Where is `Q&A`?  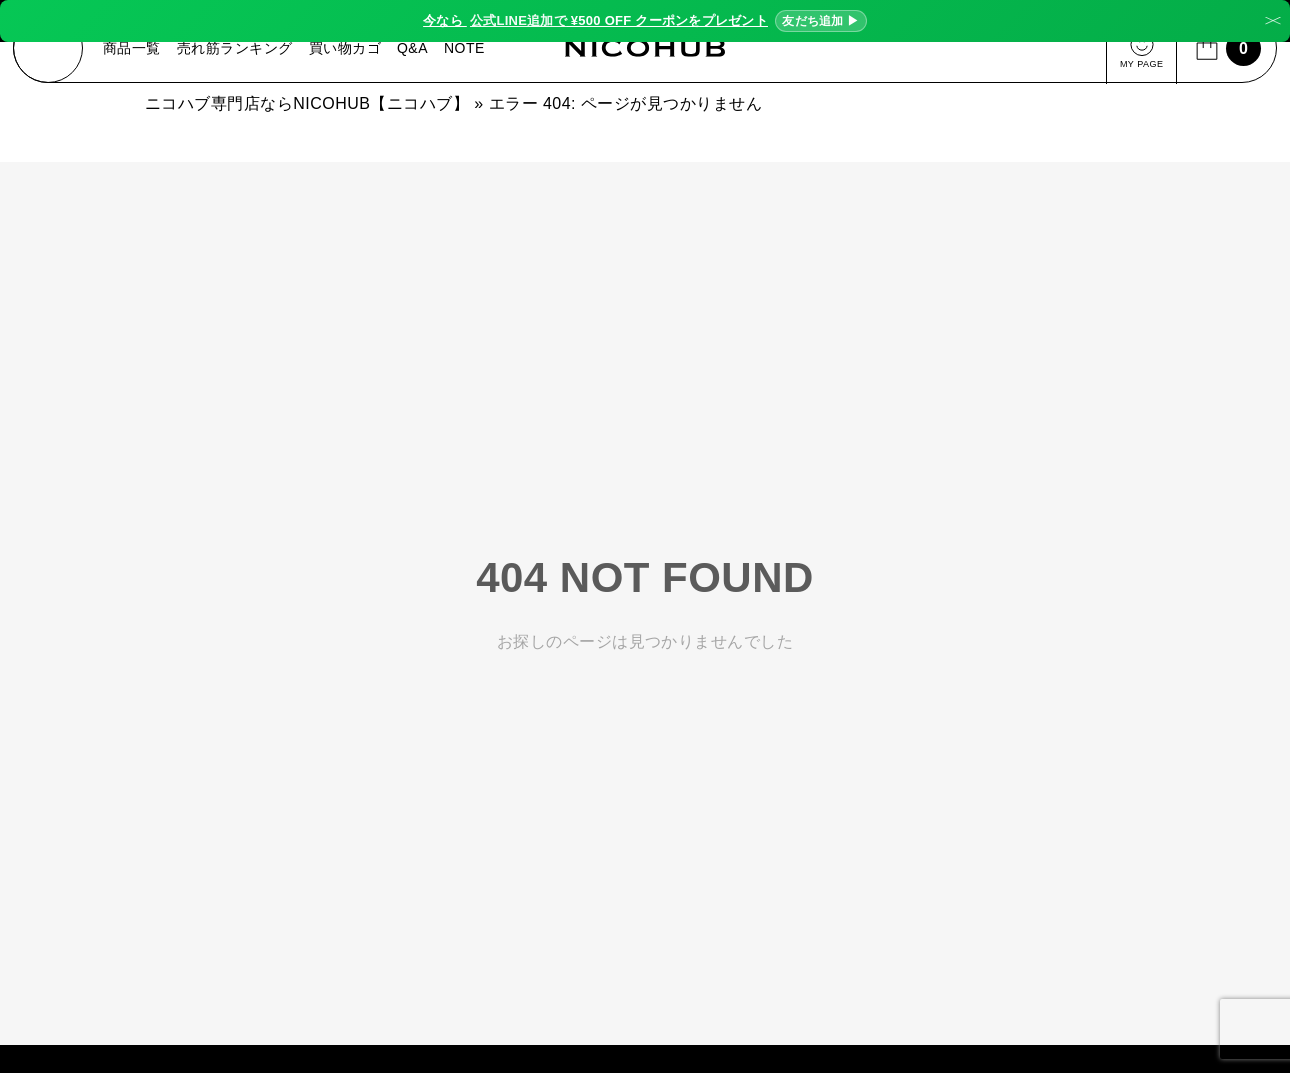 Q&A is located at coordinates (414, 50).